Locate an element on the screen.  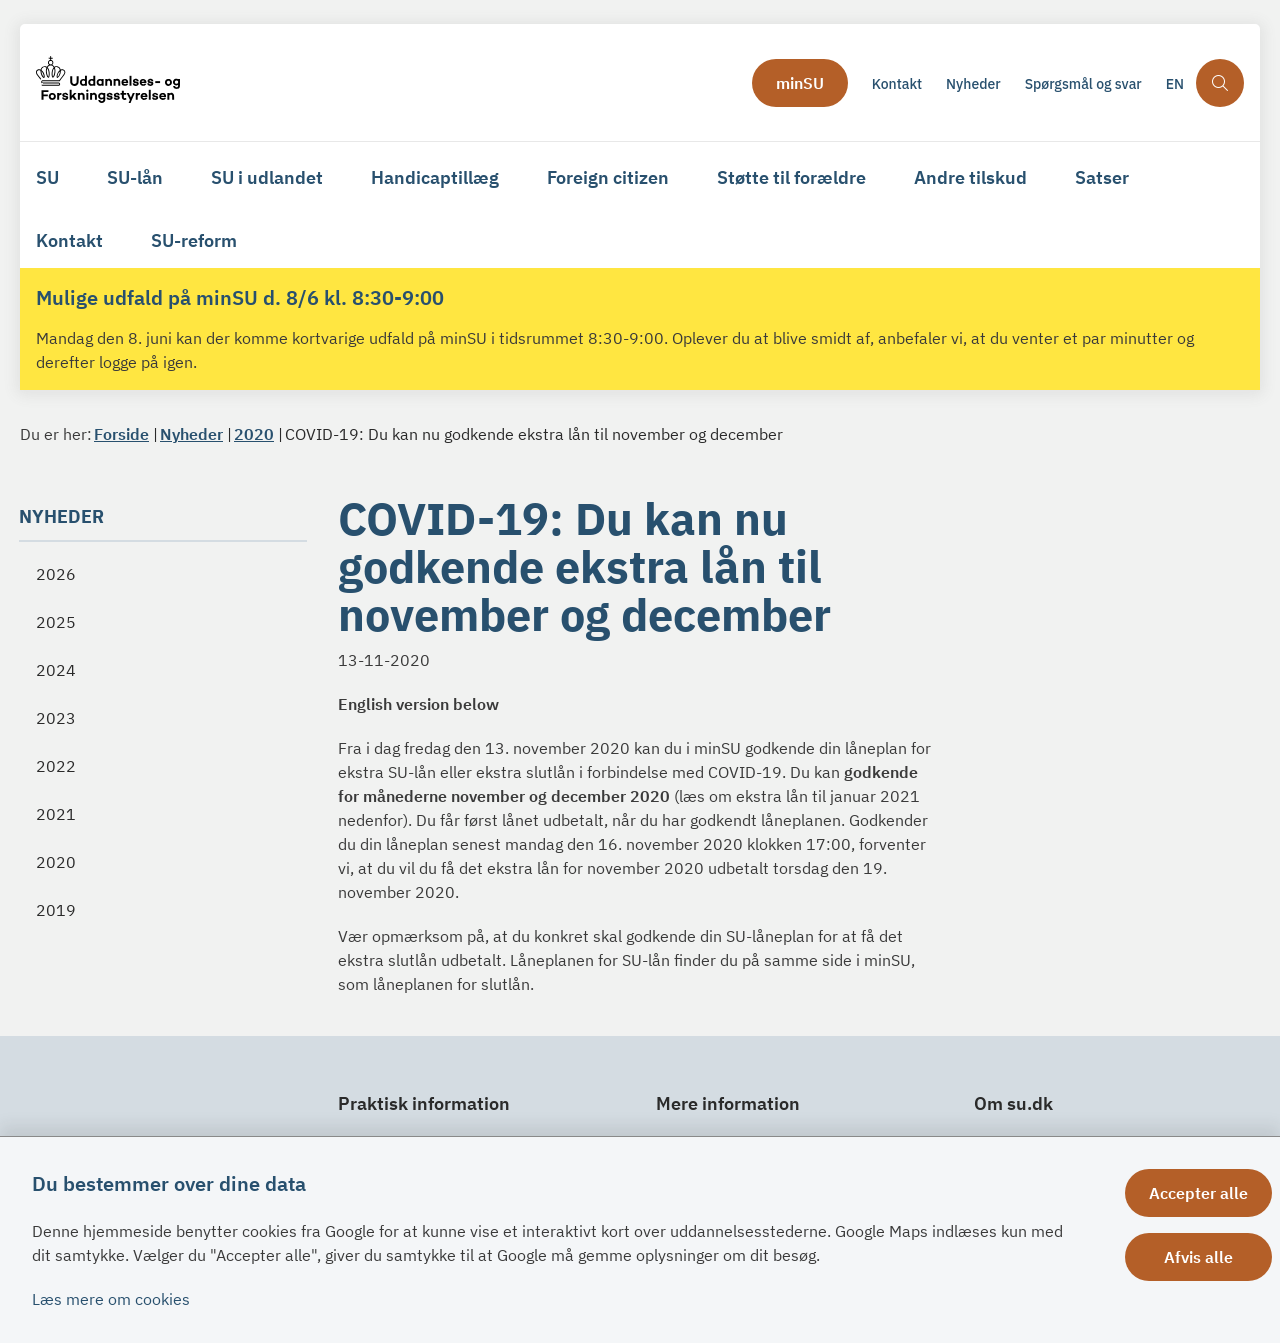
Afvis alle is located at coordinates (1198, 1257).